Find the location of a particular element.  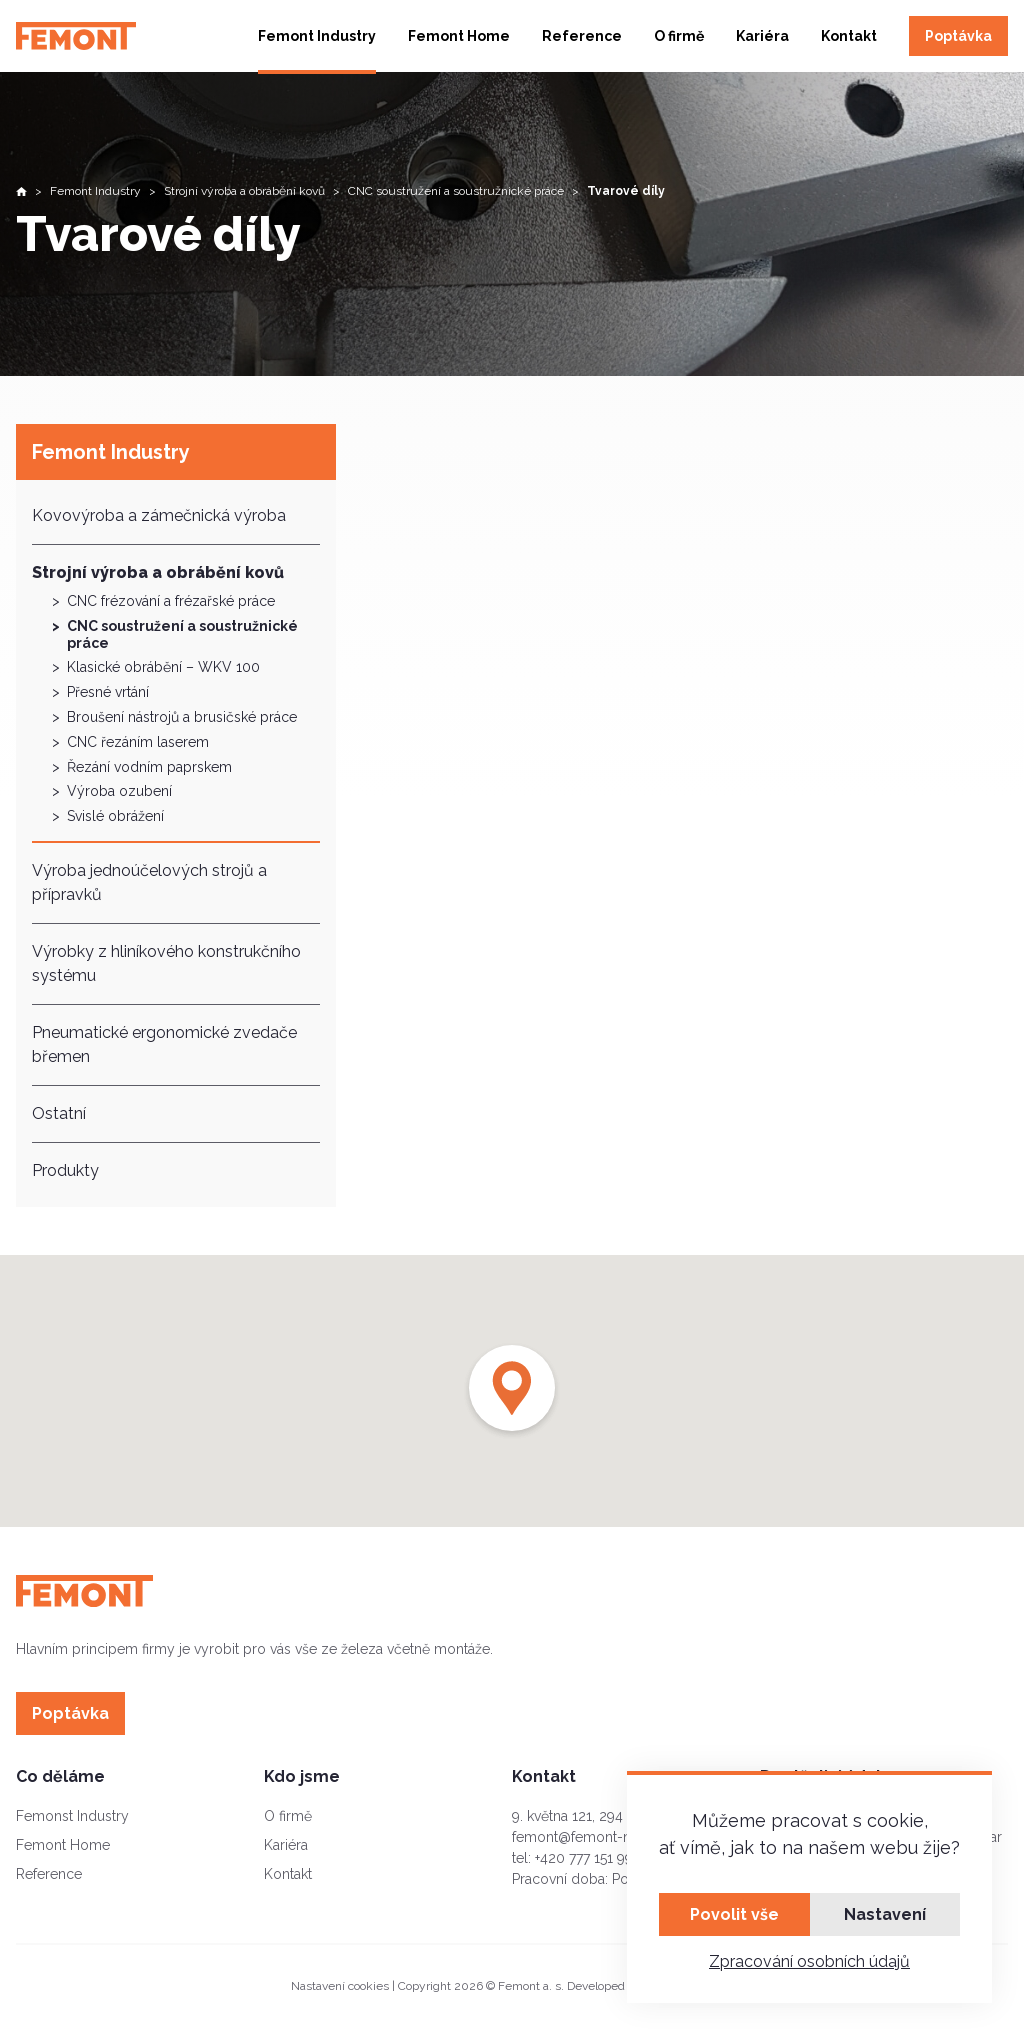

Kovovýroba a zámečnická výroba is located at coordinates (159, 515).